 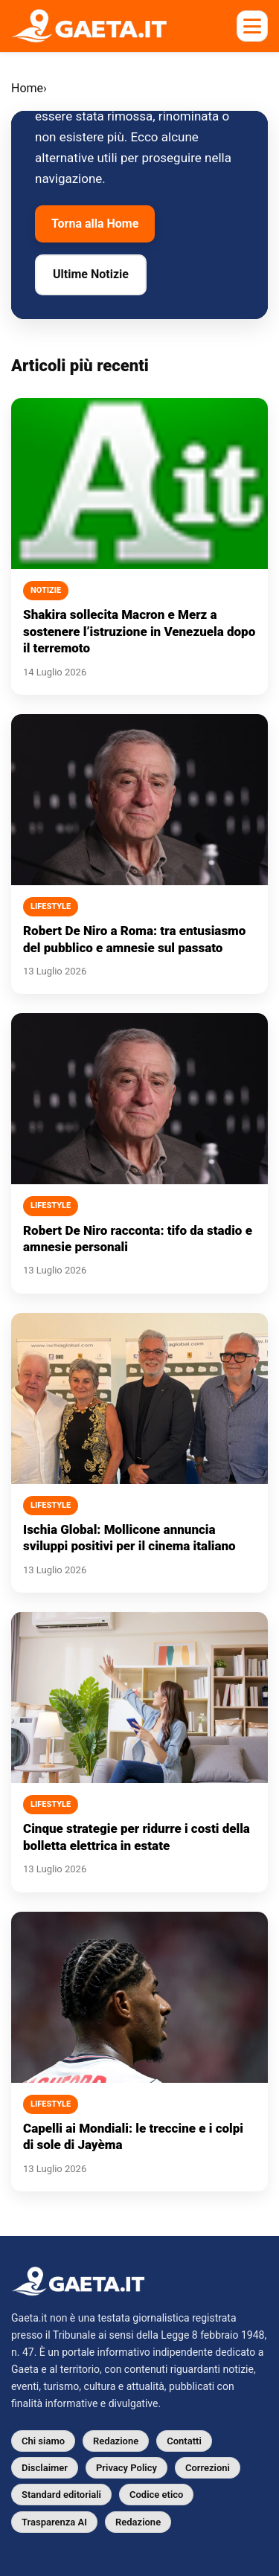 What do you see at coordinates (207, 2467) in the screenshot?
I see `Correzioni` at bounding box center [207, 2467].